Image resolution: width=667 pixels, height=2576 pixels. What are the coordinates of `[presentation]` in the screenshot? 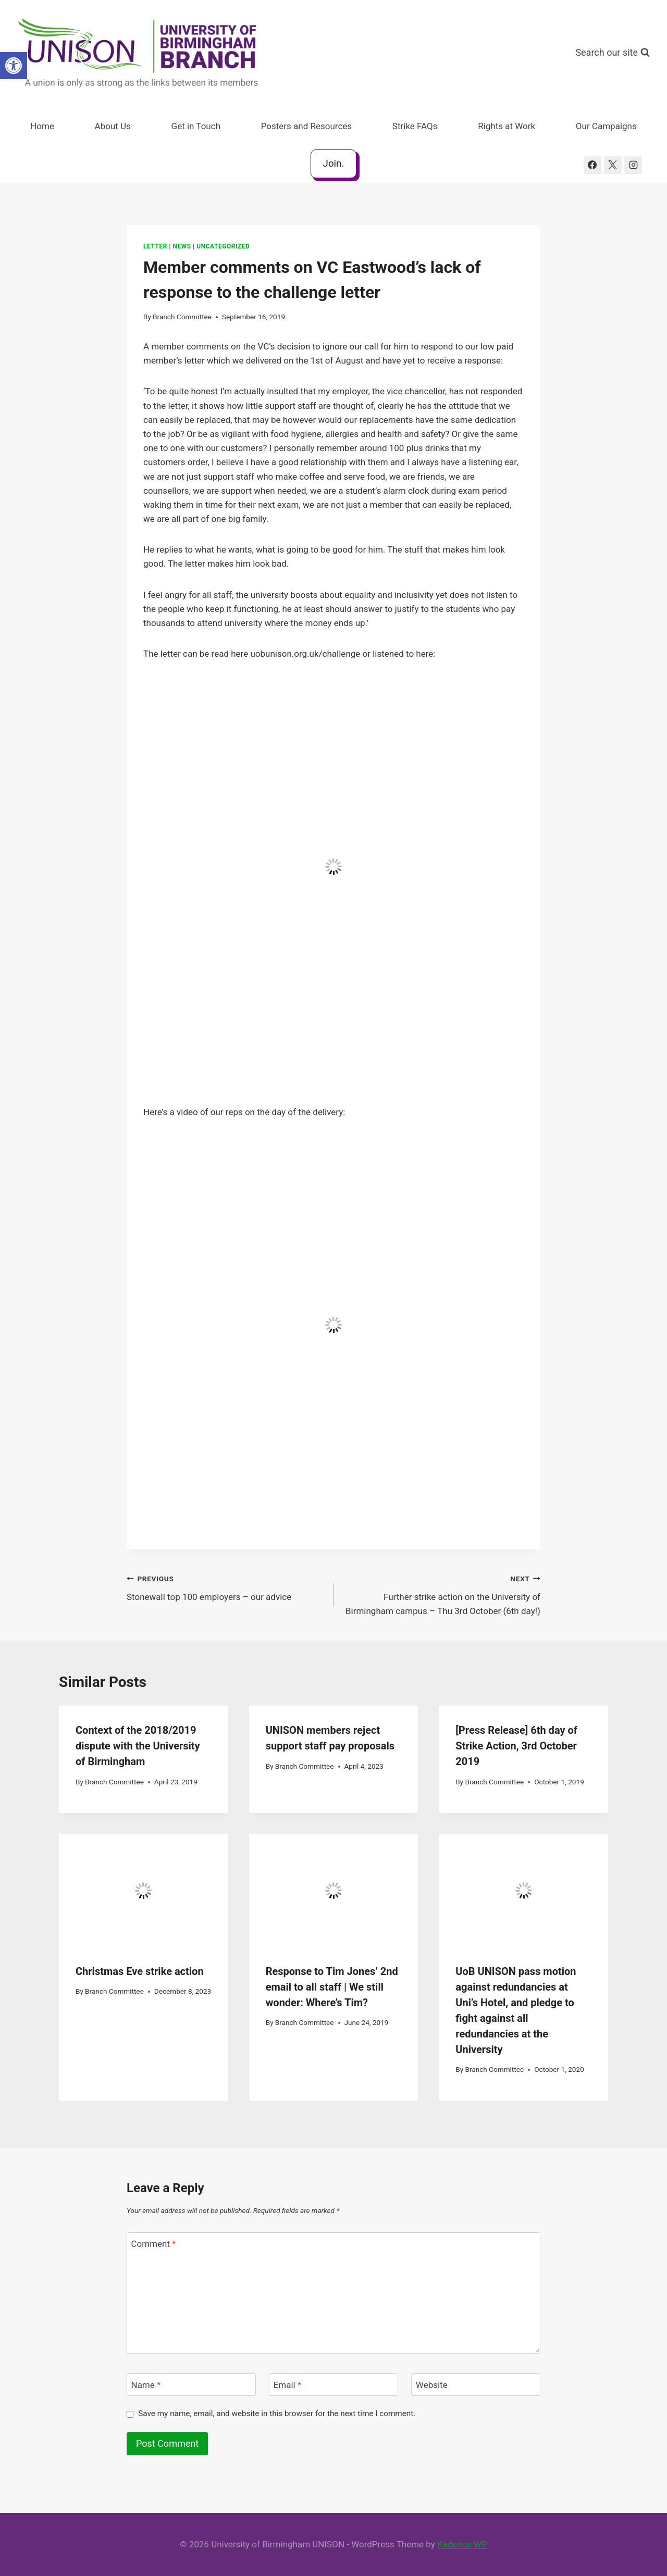 It's located at (143, 1890).